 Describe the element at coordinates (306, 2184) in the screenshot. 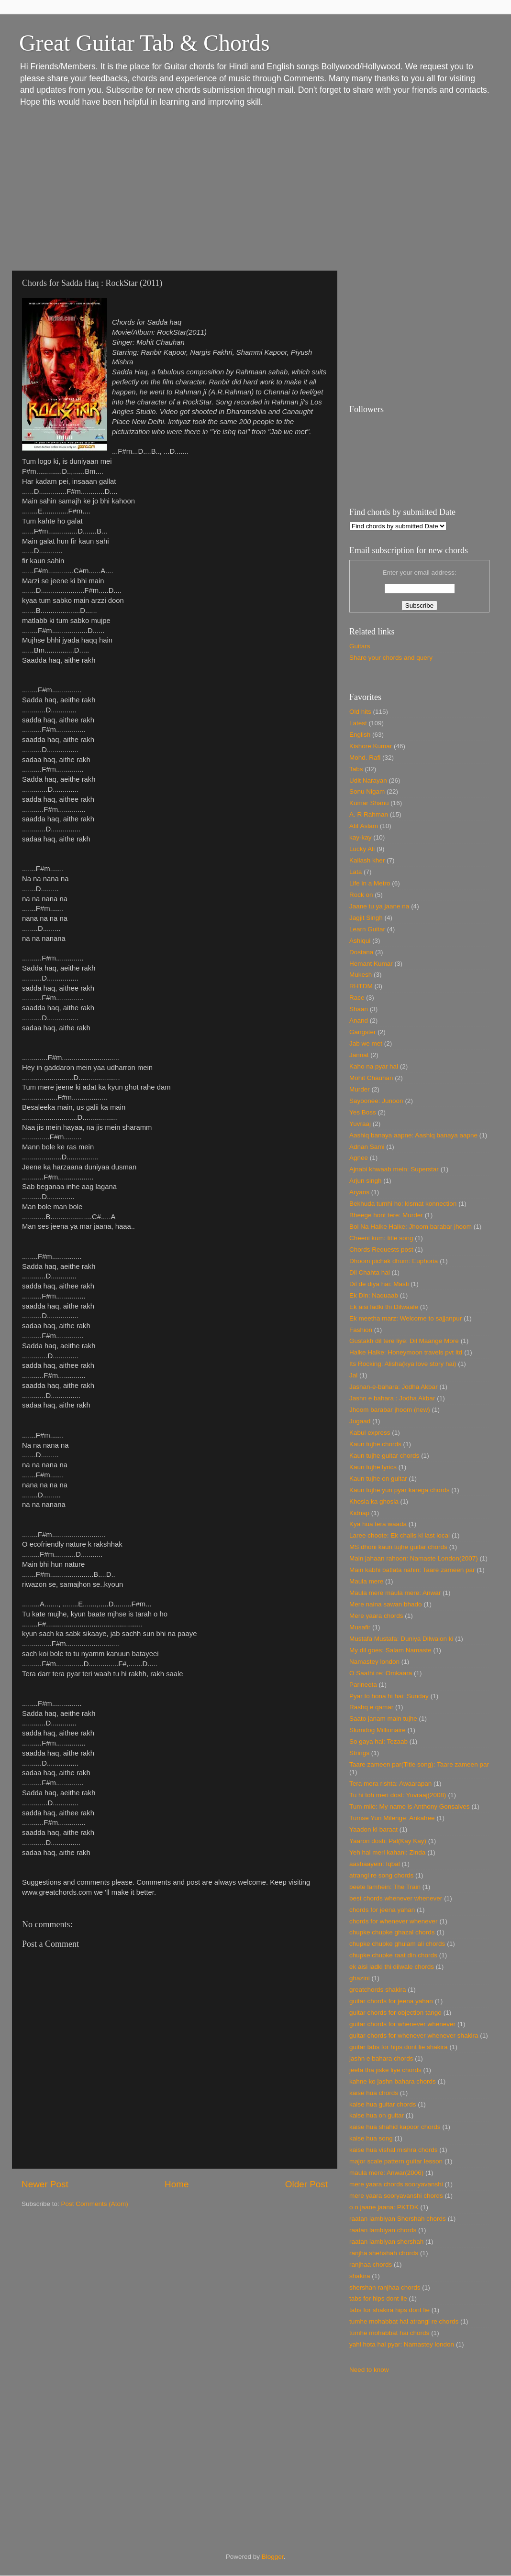

I see `Older Post` at that location.